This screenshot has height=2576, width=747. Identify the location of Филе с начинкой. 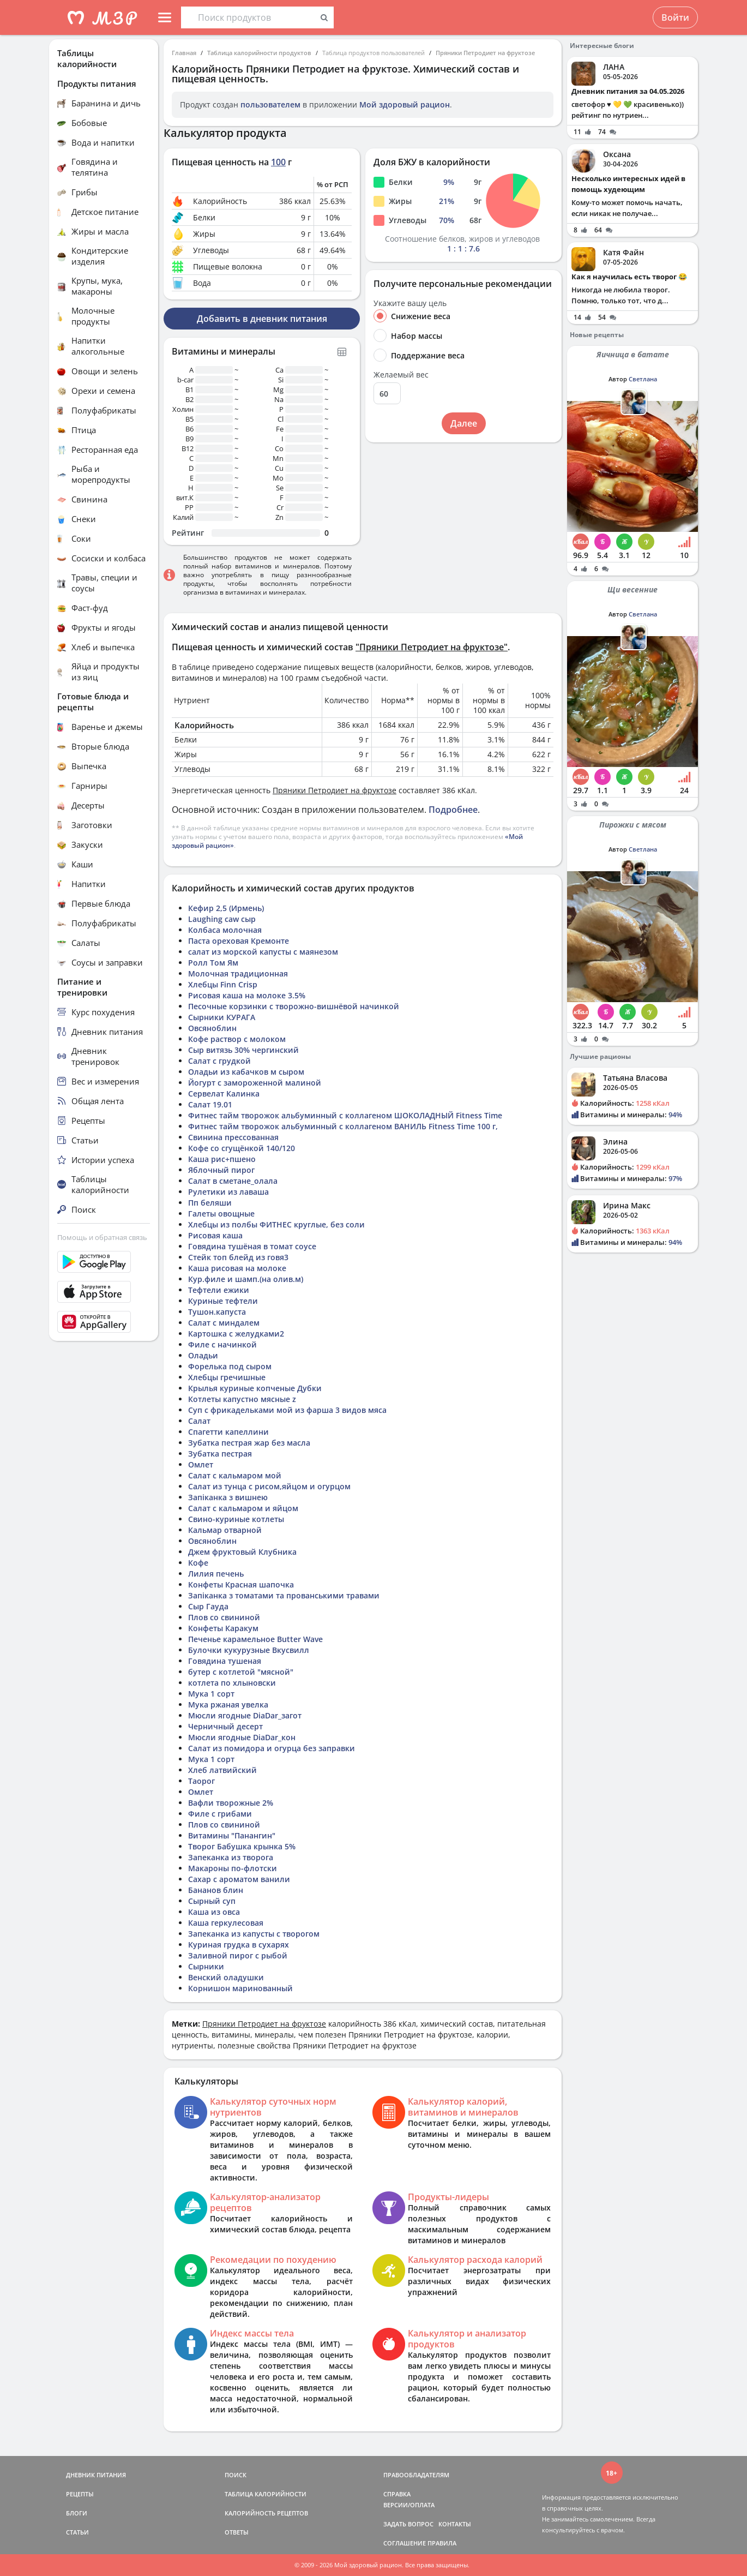
(222, 1344).